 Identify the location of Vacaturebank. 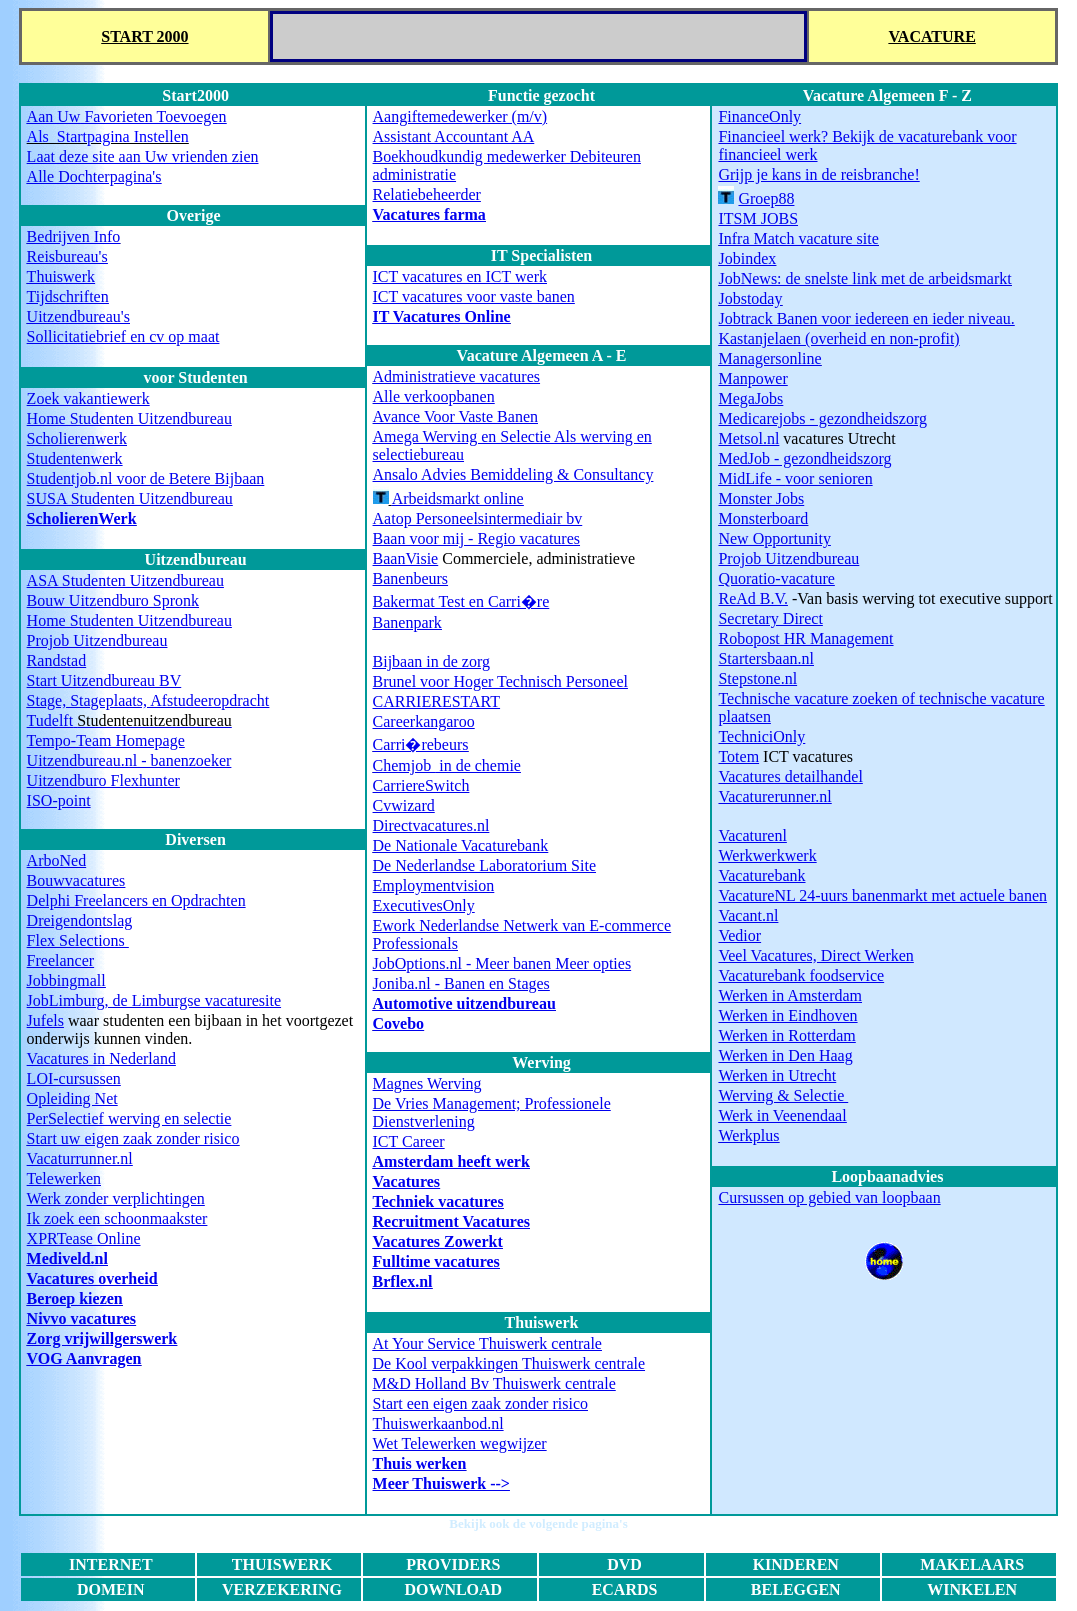
(761, 875).